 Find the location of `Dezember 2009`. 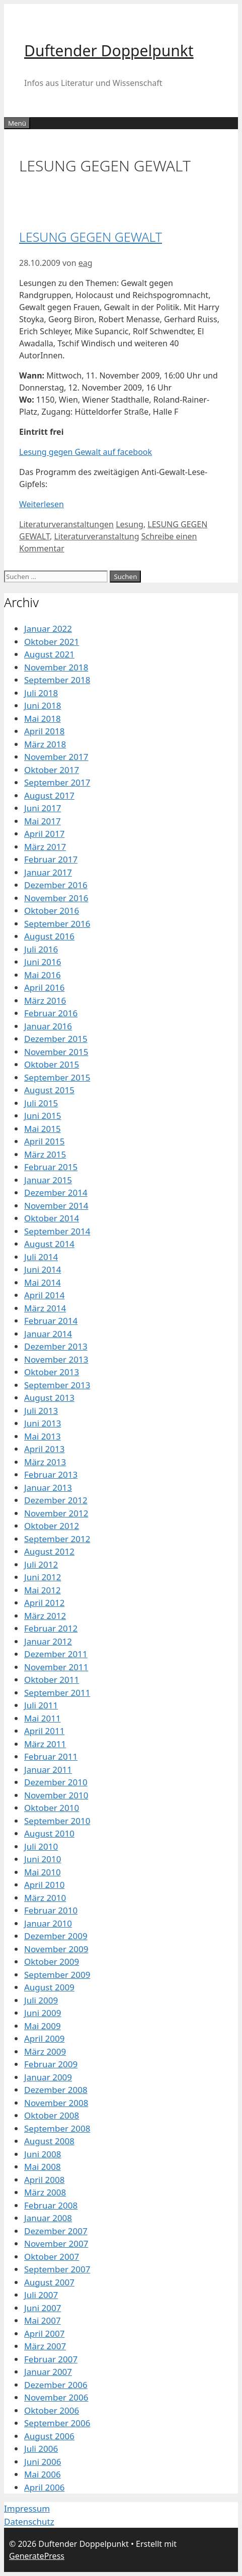

Dezember 2009 is located at coordinates (56, 1936).